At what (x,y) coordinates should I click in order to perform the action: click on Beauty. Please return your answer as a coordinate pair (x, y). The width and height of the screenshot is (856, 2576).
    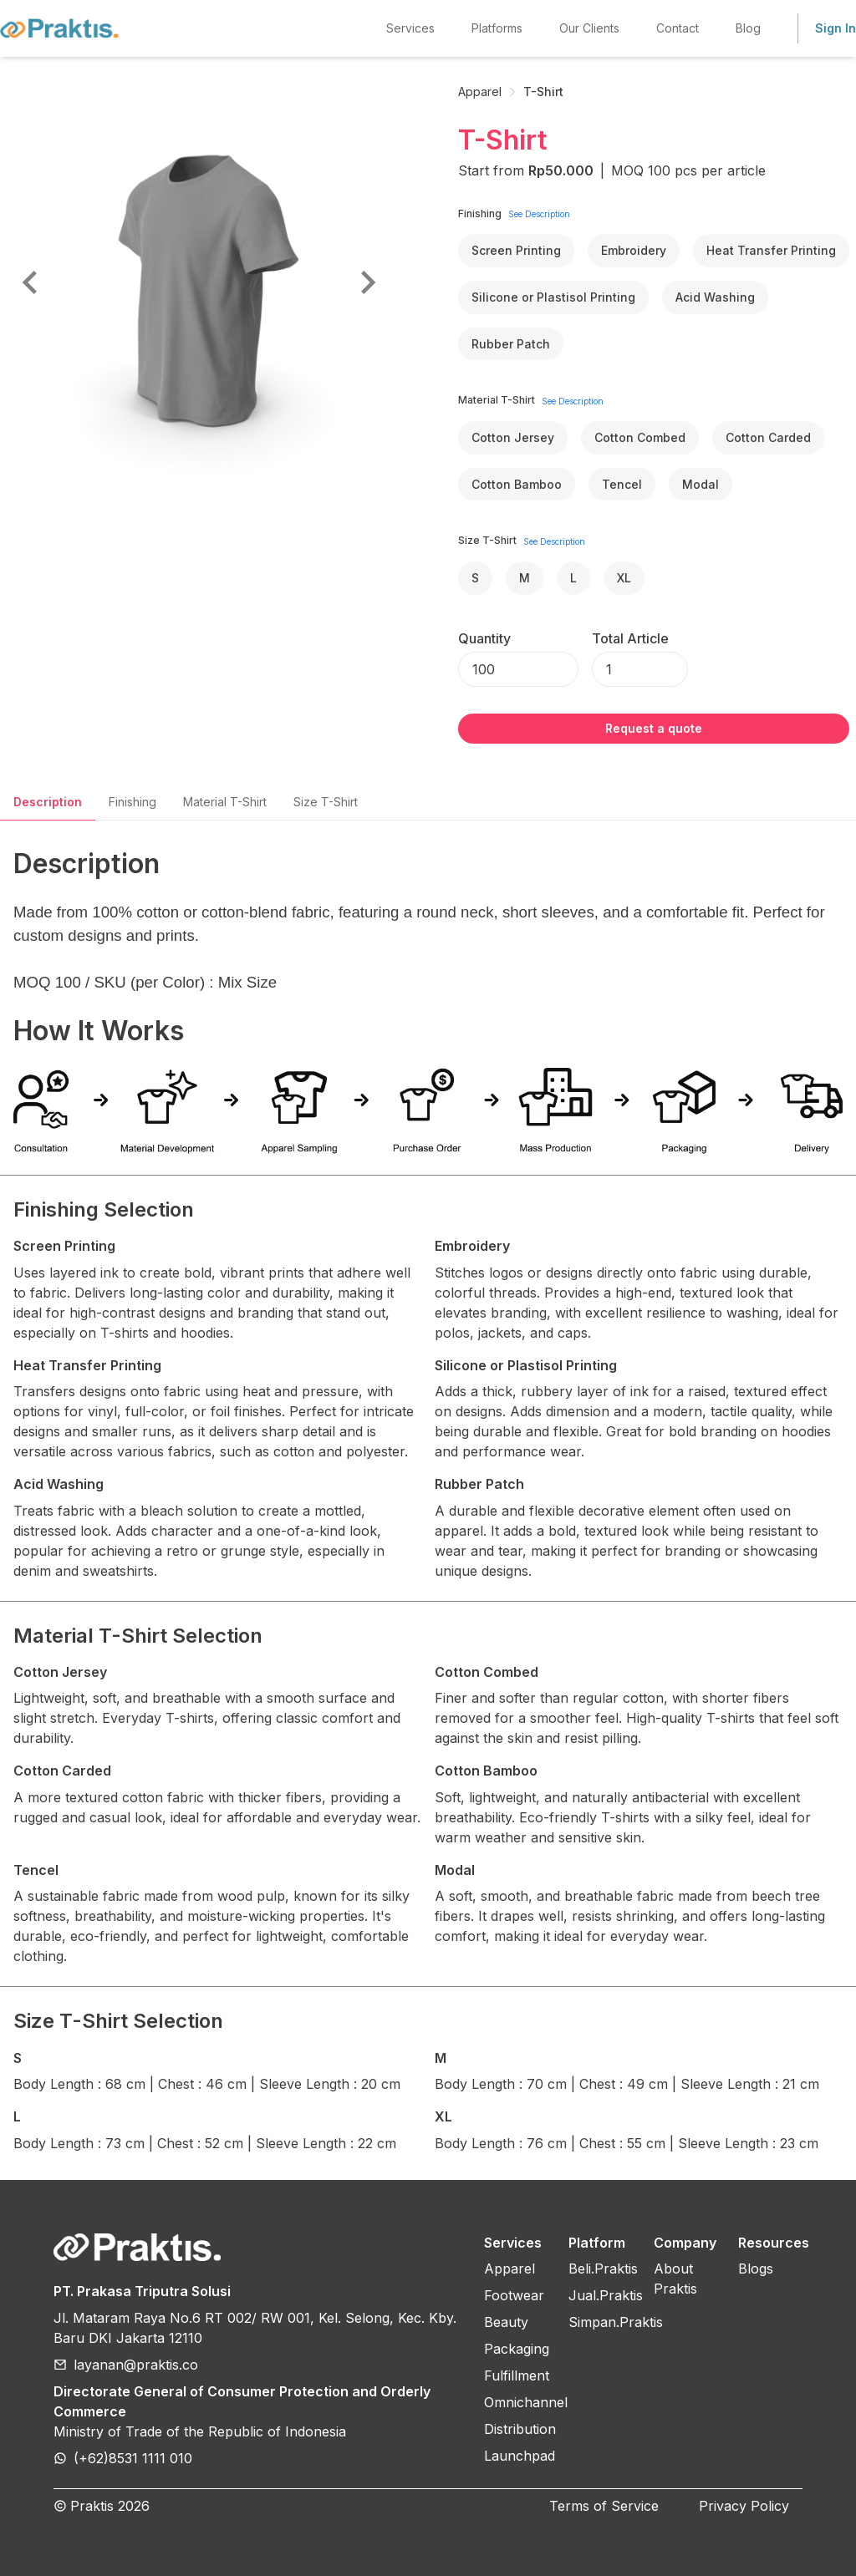
    Looking at the image, I should click on (506, 2322).